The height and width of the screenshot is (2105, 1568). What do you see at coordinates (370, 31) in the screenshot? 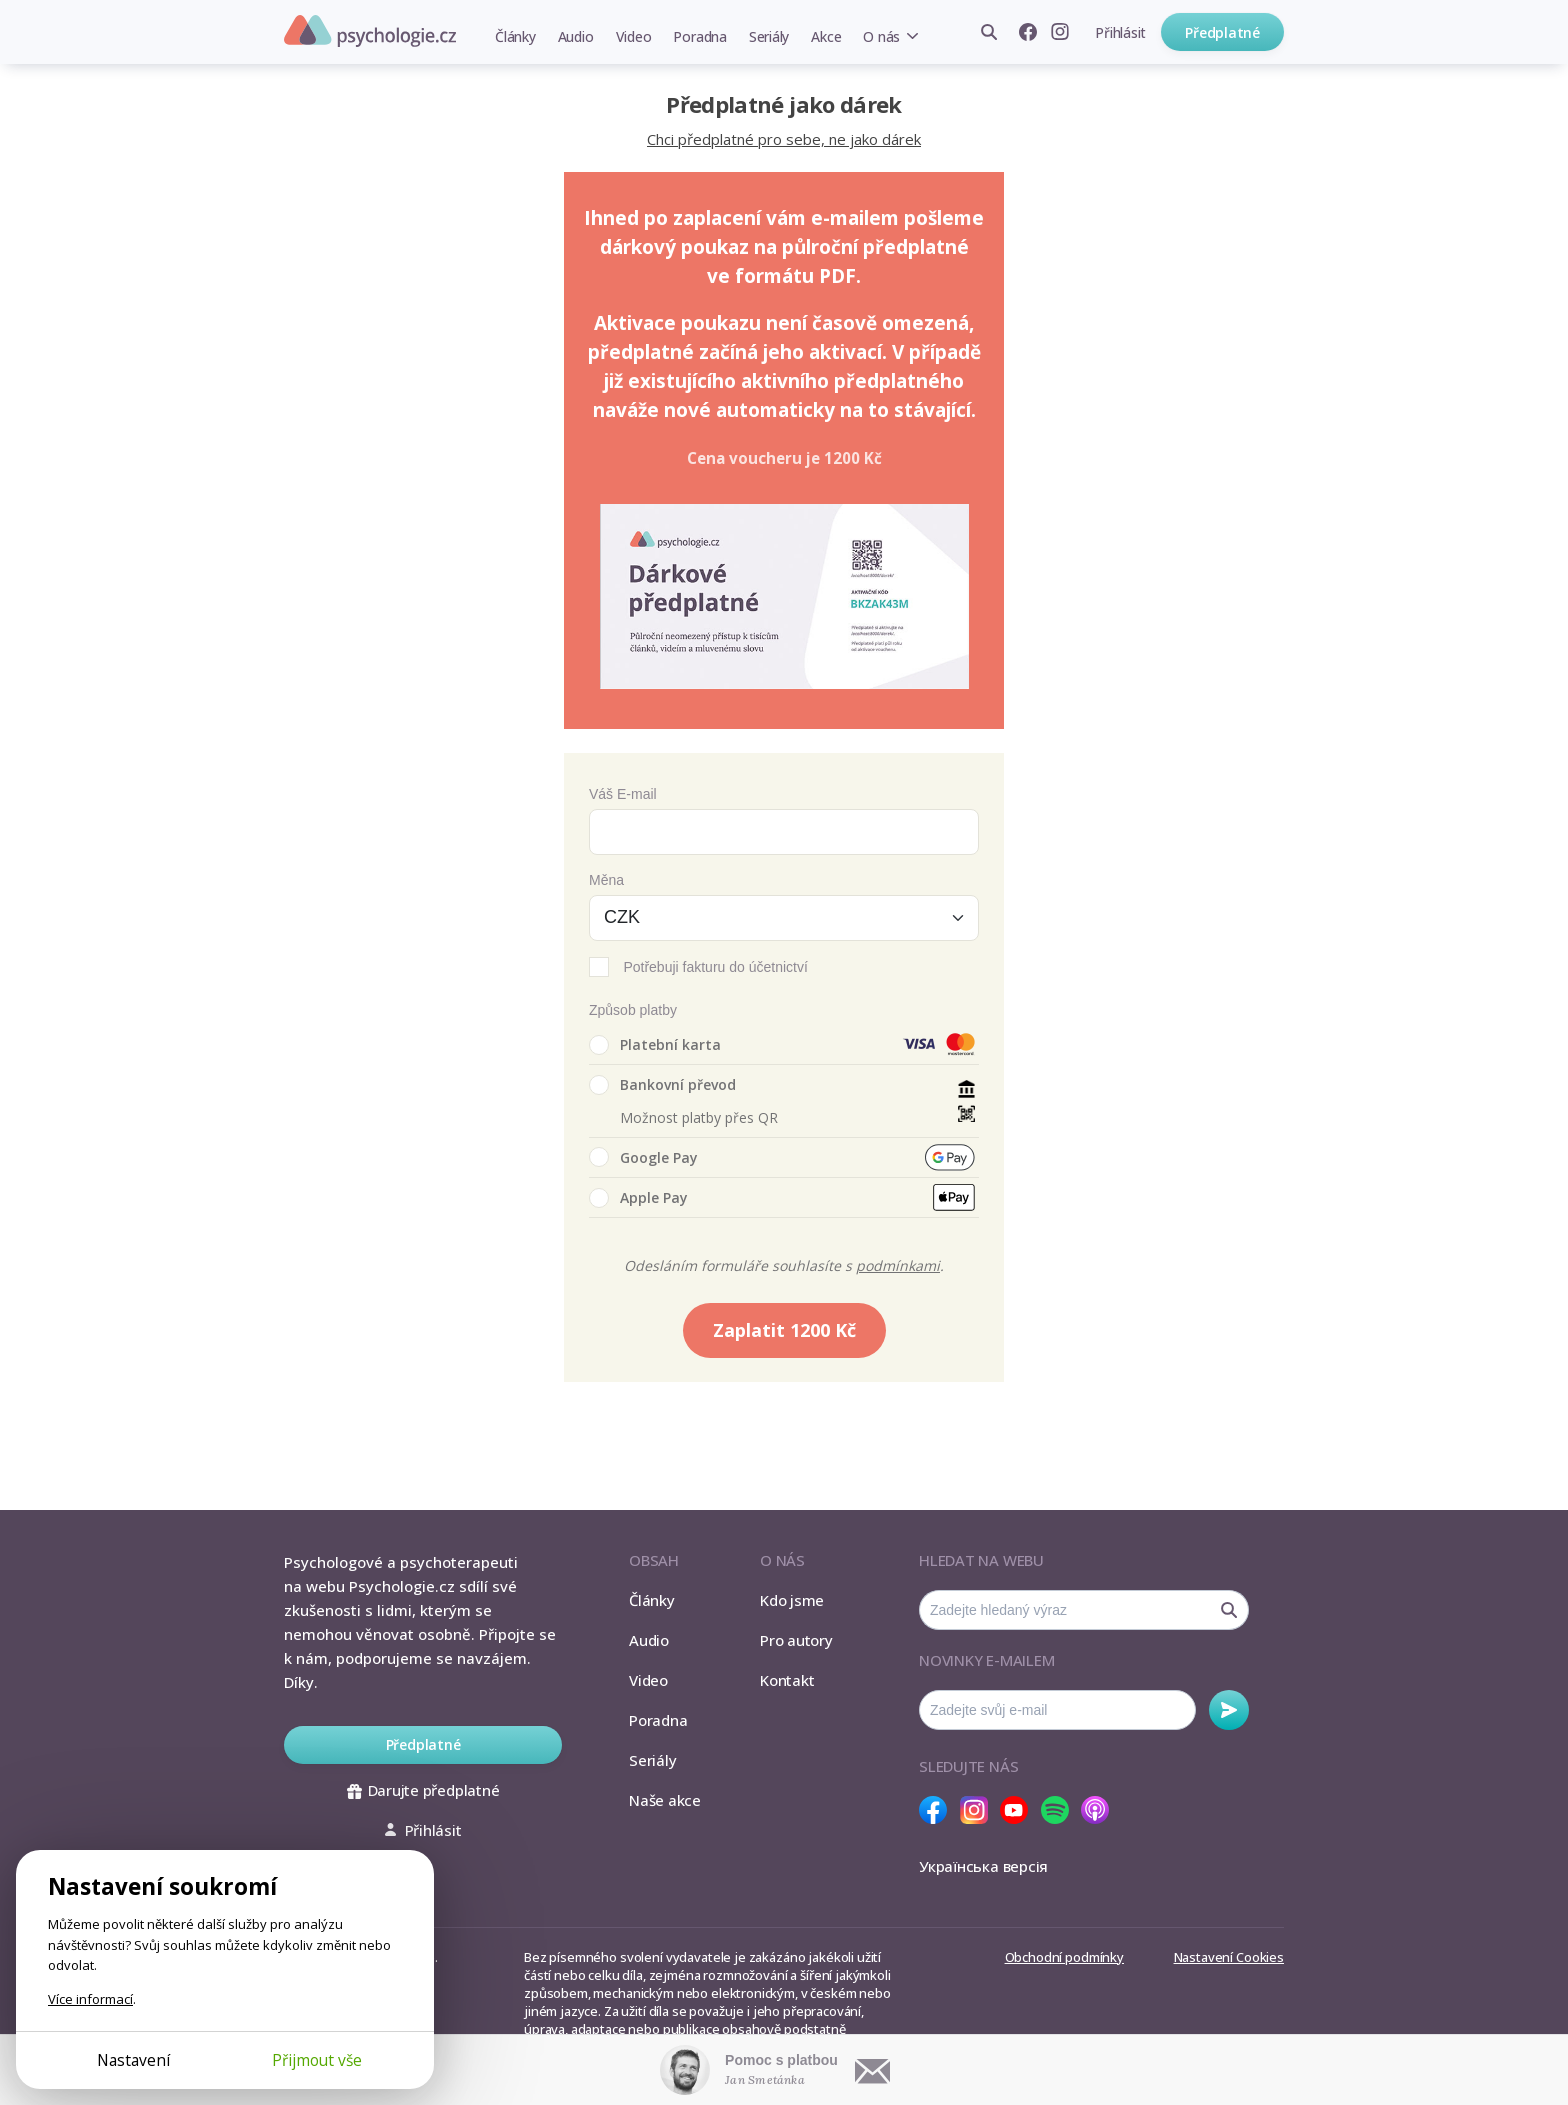
I see `Psychologie.cz` at bounding box center [370, 31].